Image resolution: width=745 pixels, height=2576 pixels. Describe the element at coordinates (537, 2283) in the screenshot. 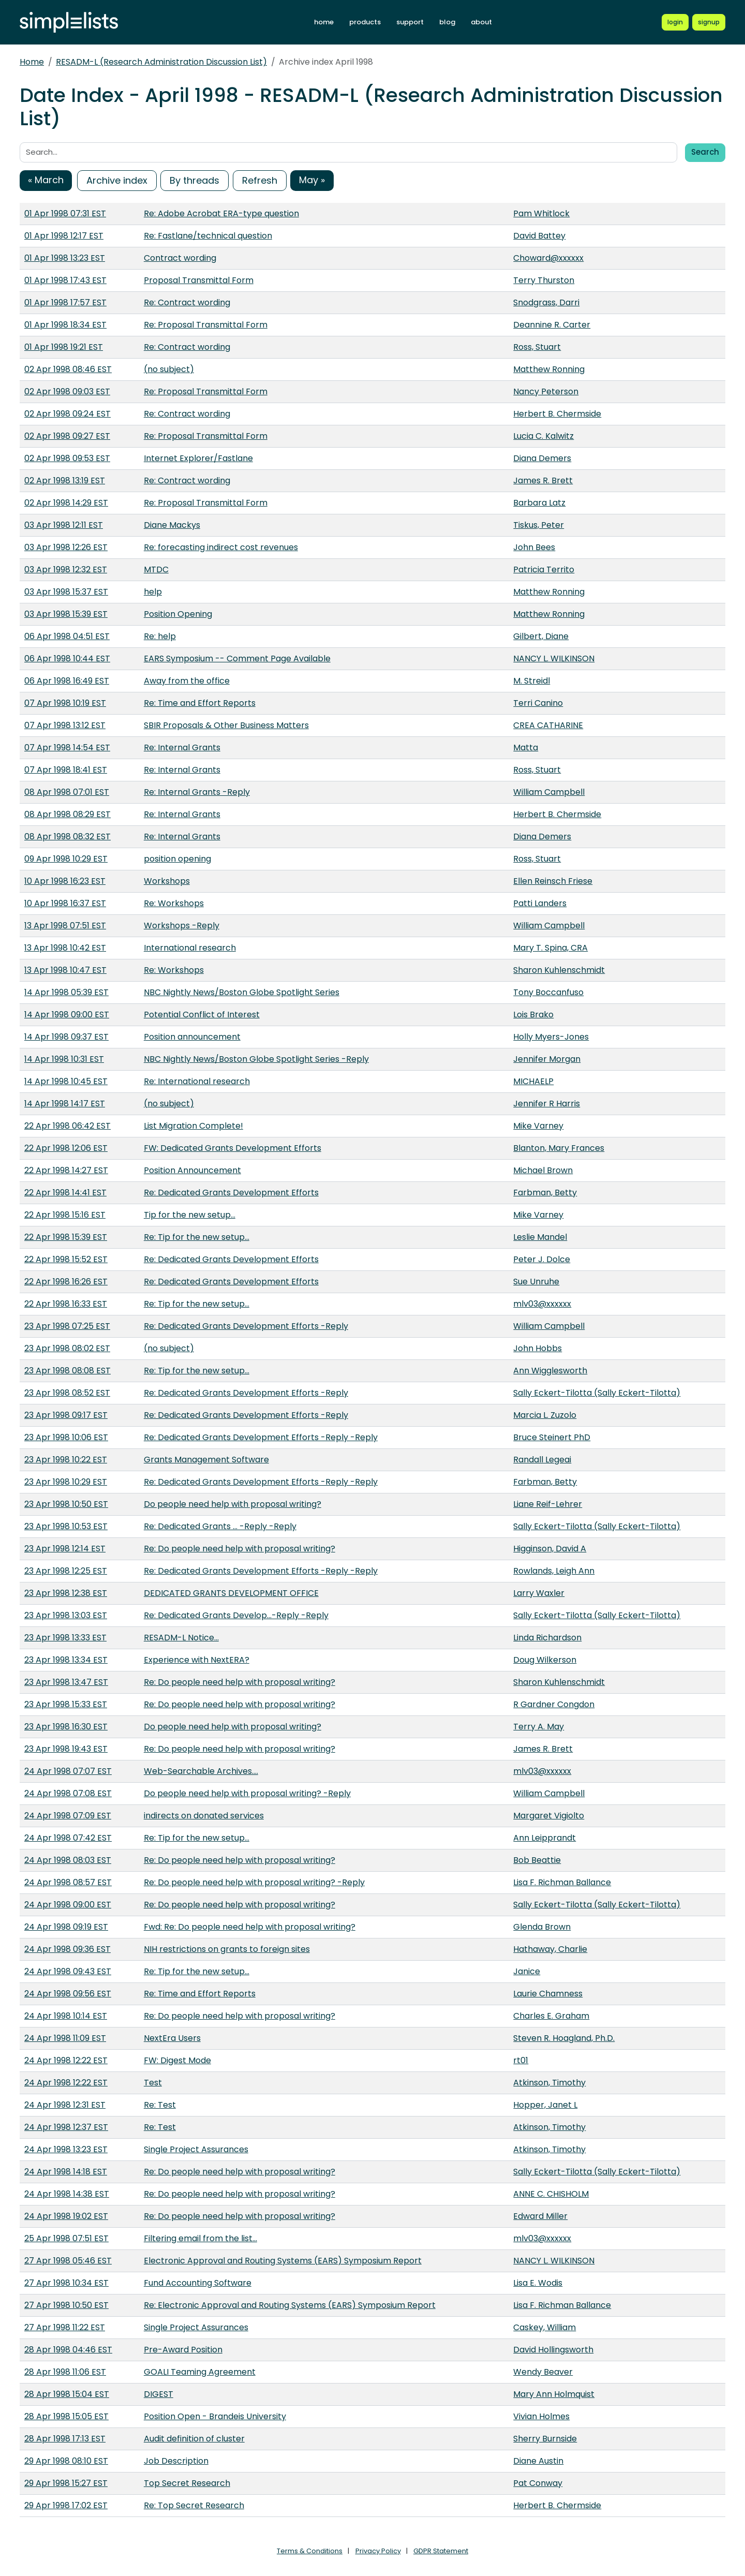

I see `Lisa E. Wodis` at that location.